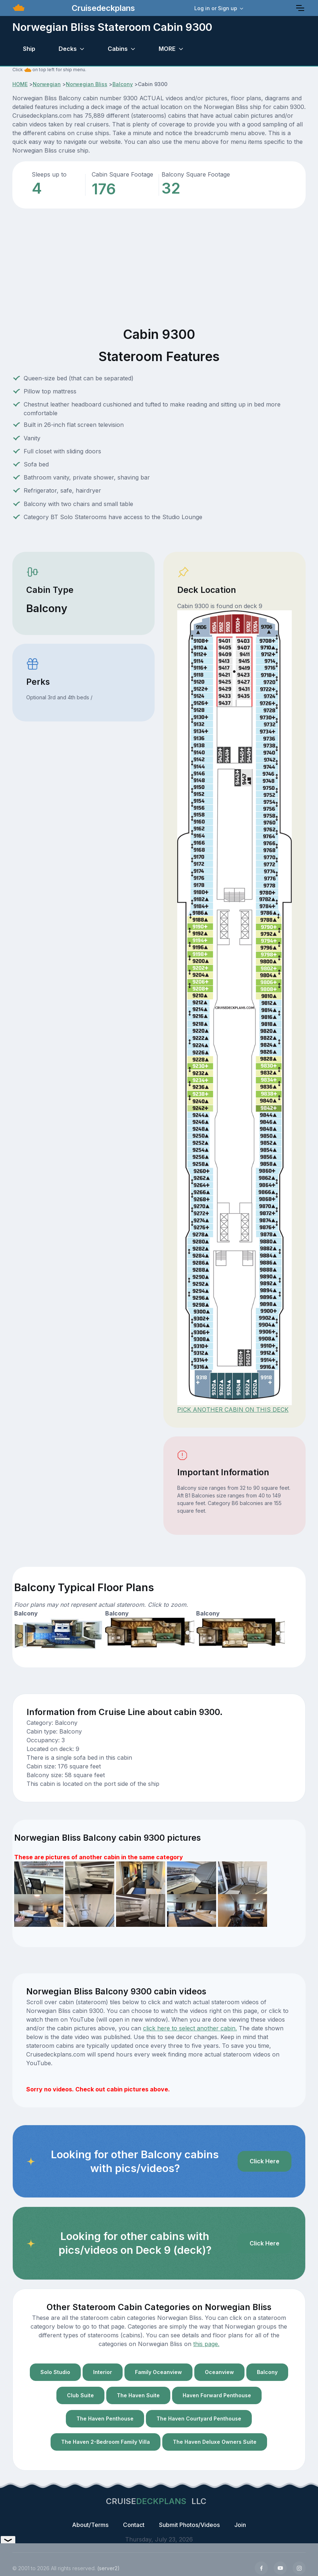  I want to click on this page., so click(206, 2343).